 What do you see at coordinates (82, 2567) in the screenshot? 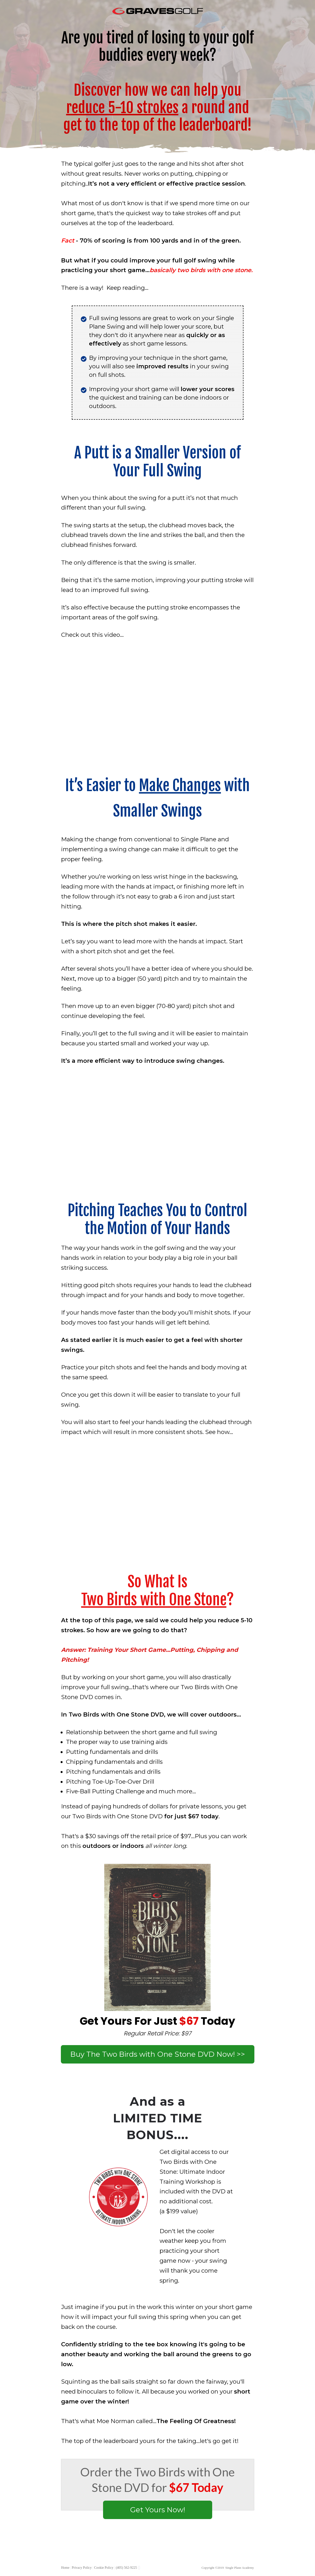
I see `Privacy Policy` at bounding box center [82, 2567].